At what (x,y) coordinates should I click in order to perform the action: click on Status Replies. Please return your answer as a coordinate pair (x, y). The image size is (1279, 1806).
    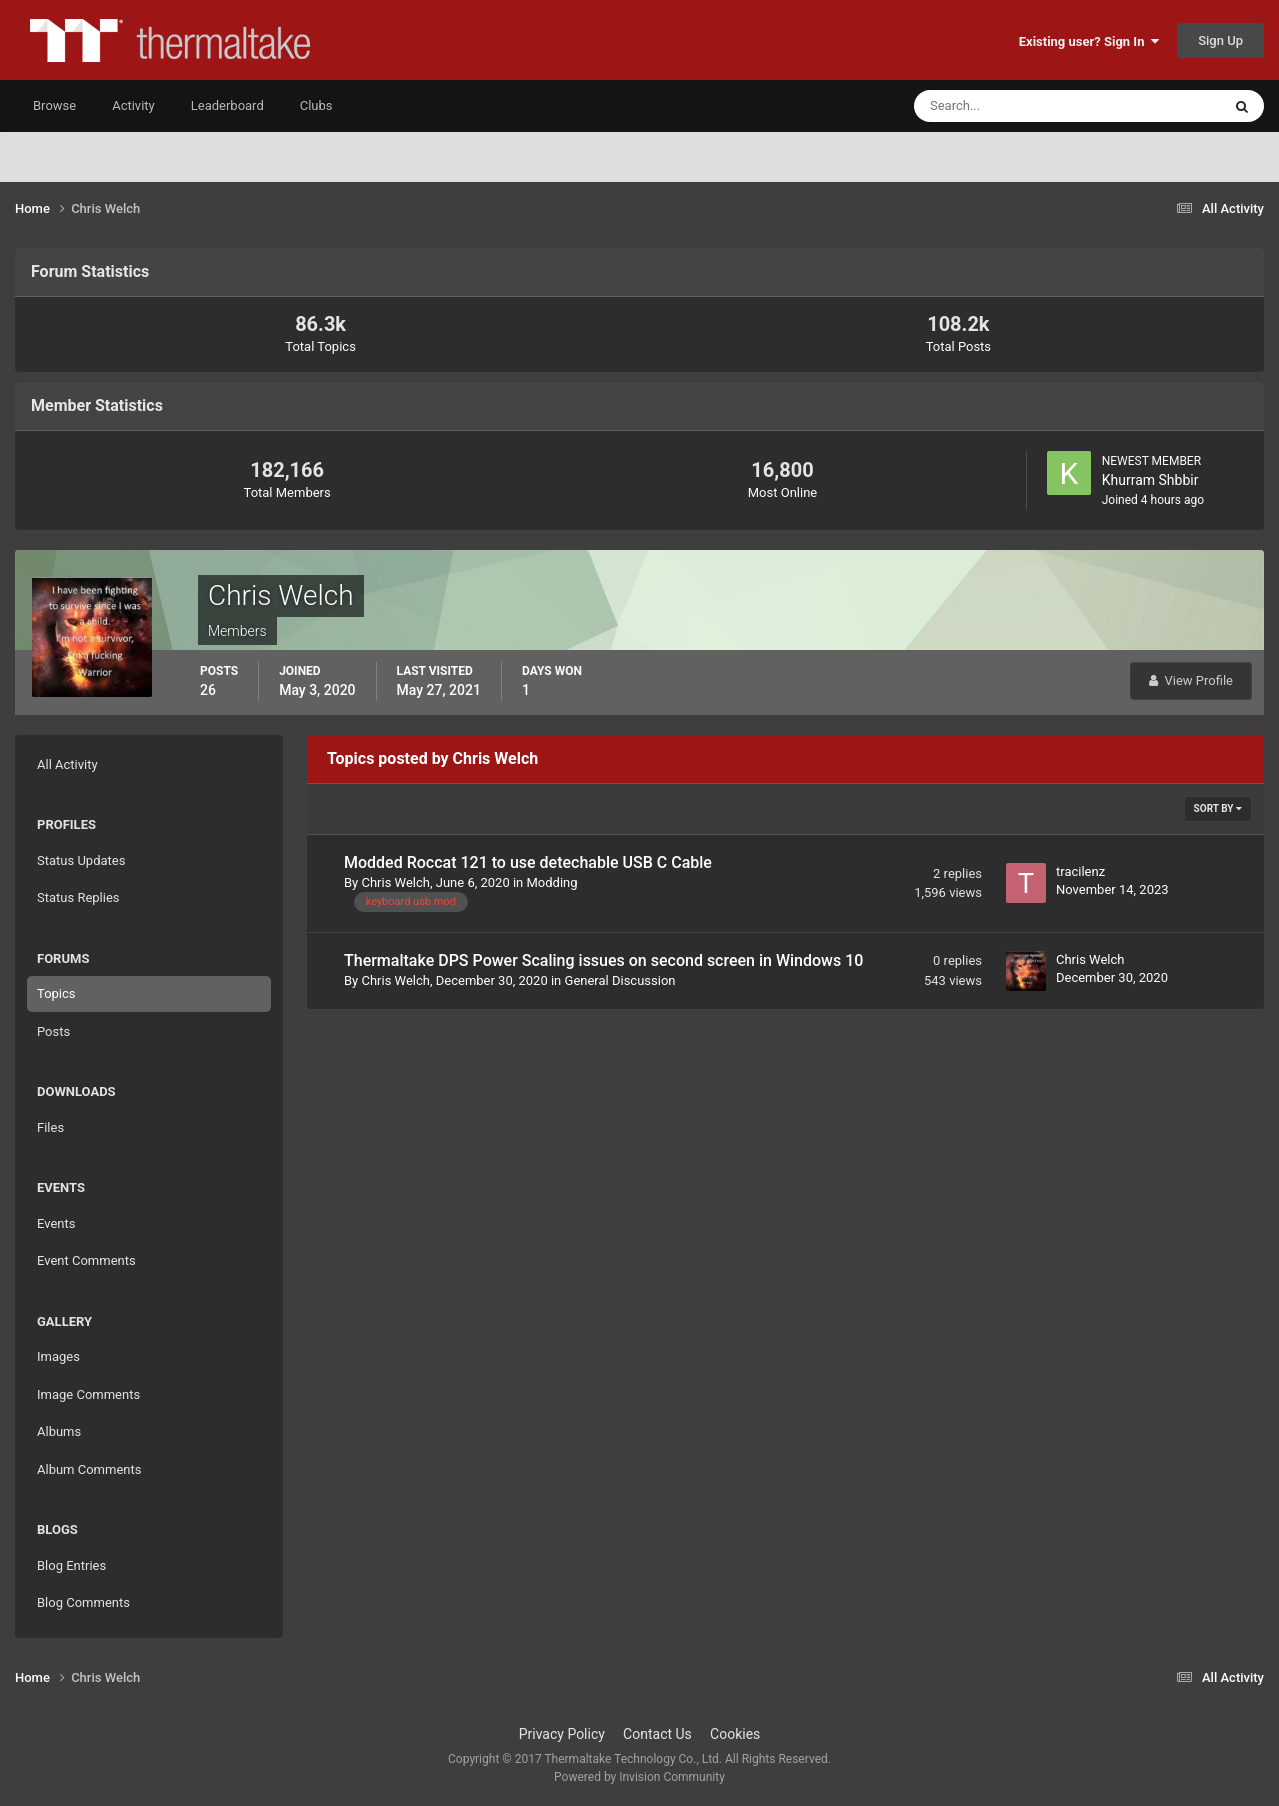
    Looking at the image, I should click on (78, 897).